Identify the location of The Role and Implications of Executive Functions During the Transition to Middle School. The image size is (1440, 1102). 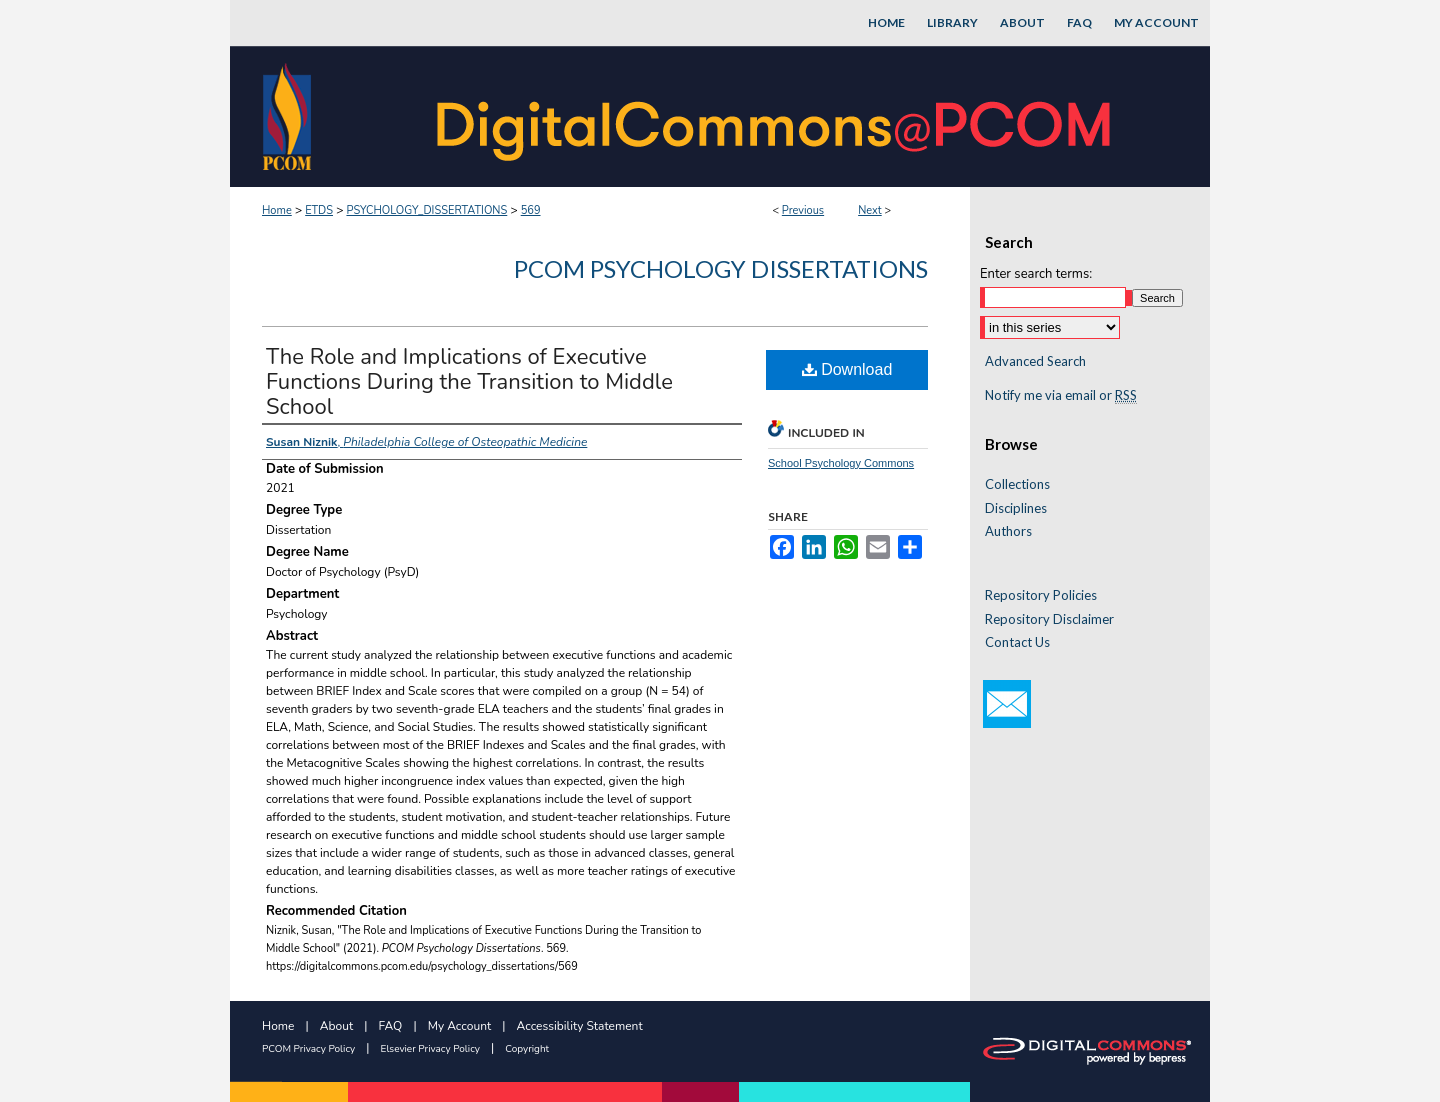
(469, 382).